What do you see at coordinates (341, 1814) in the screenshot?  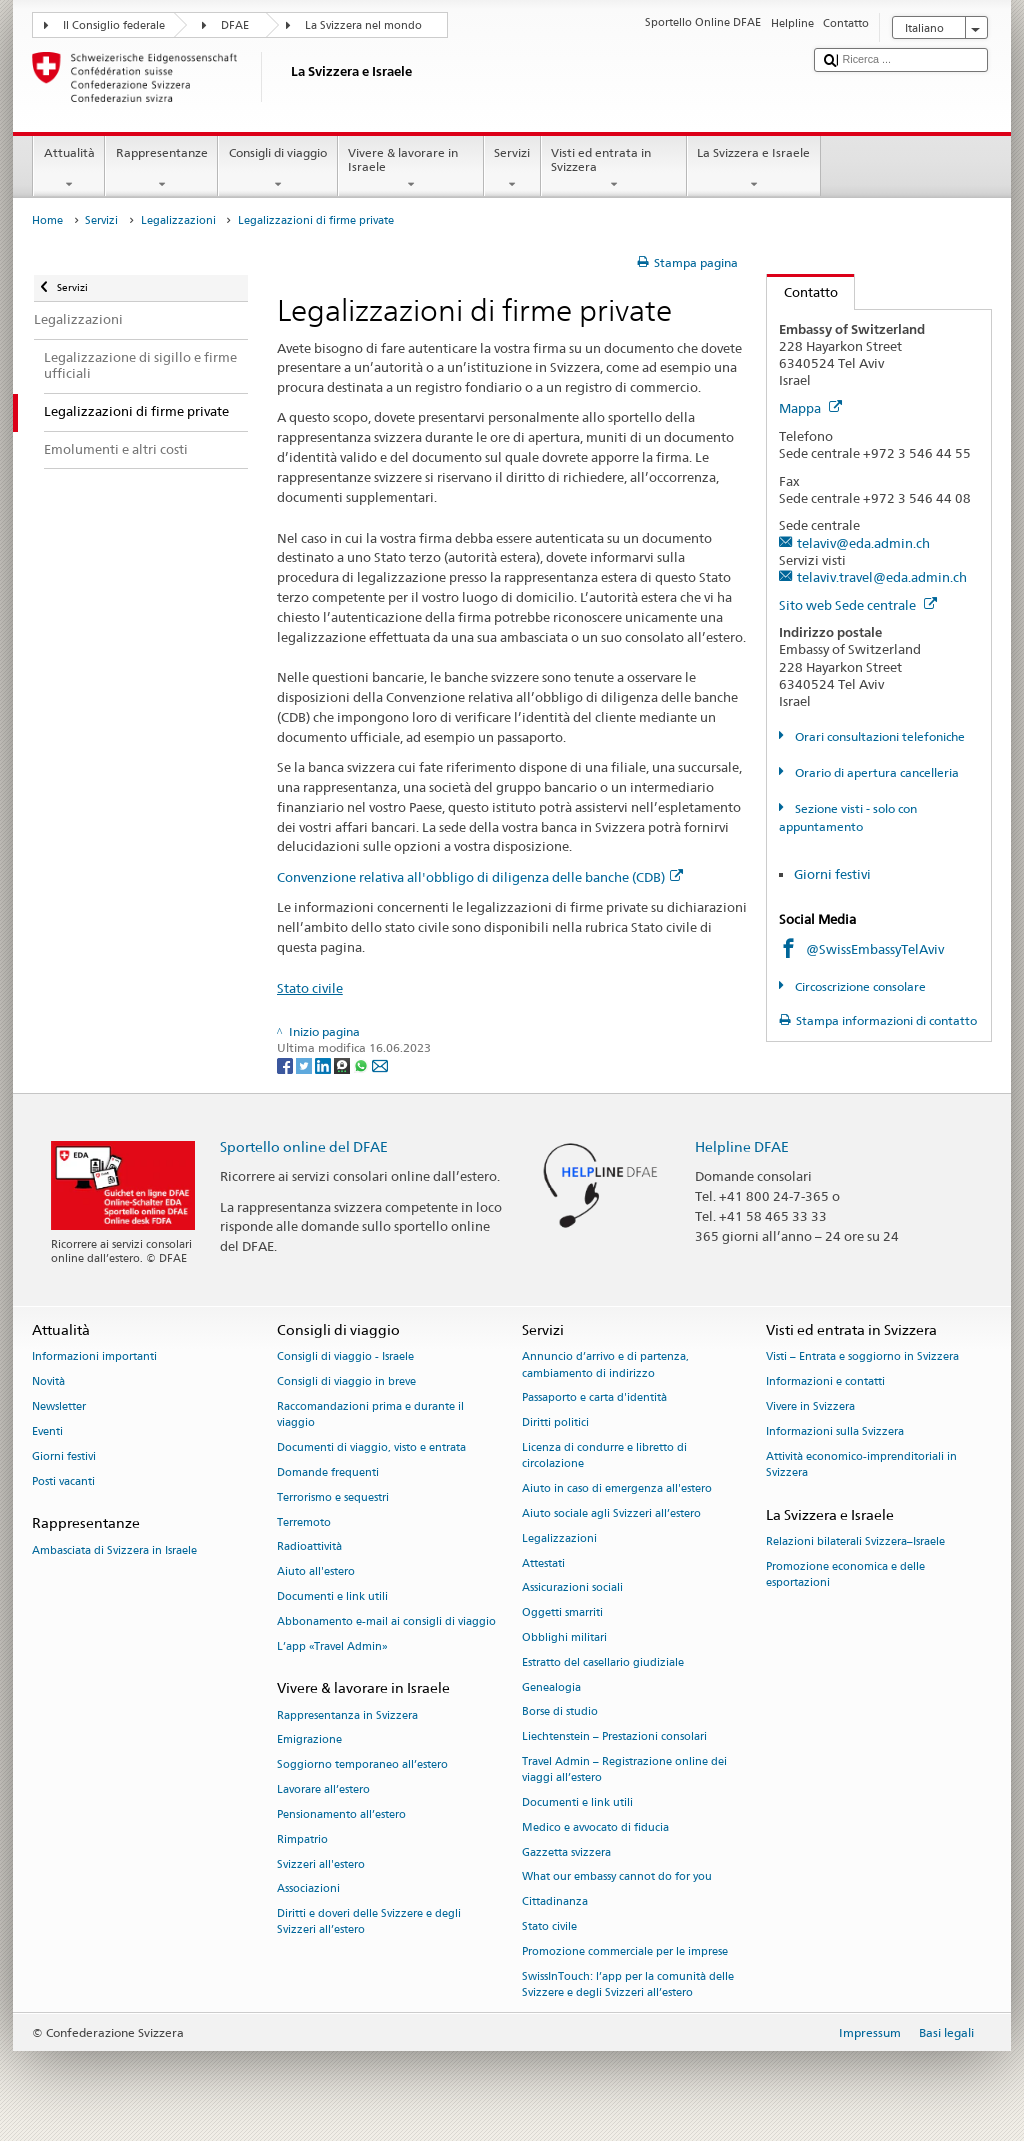 I see `Pensionamento all’estero` at bounding box center [341, 1814].